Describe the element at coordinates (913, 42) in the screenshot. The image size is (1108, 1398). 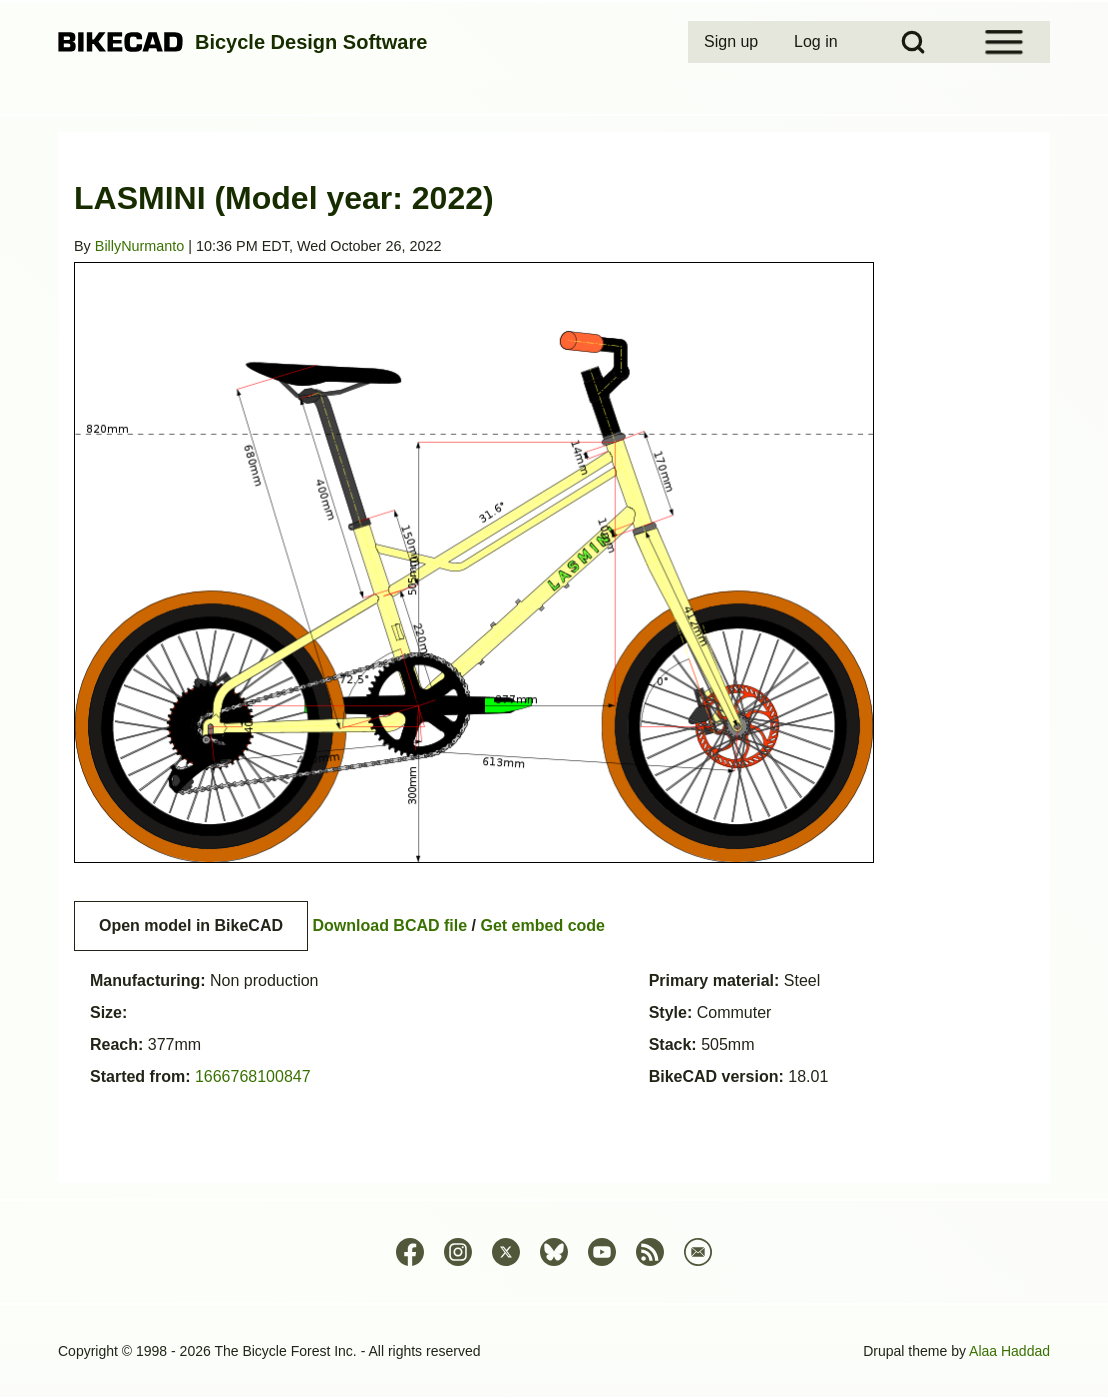
I see `[Open Search Block]` at that location.